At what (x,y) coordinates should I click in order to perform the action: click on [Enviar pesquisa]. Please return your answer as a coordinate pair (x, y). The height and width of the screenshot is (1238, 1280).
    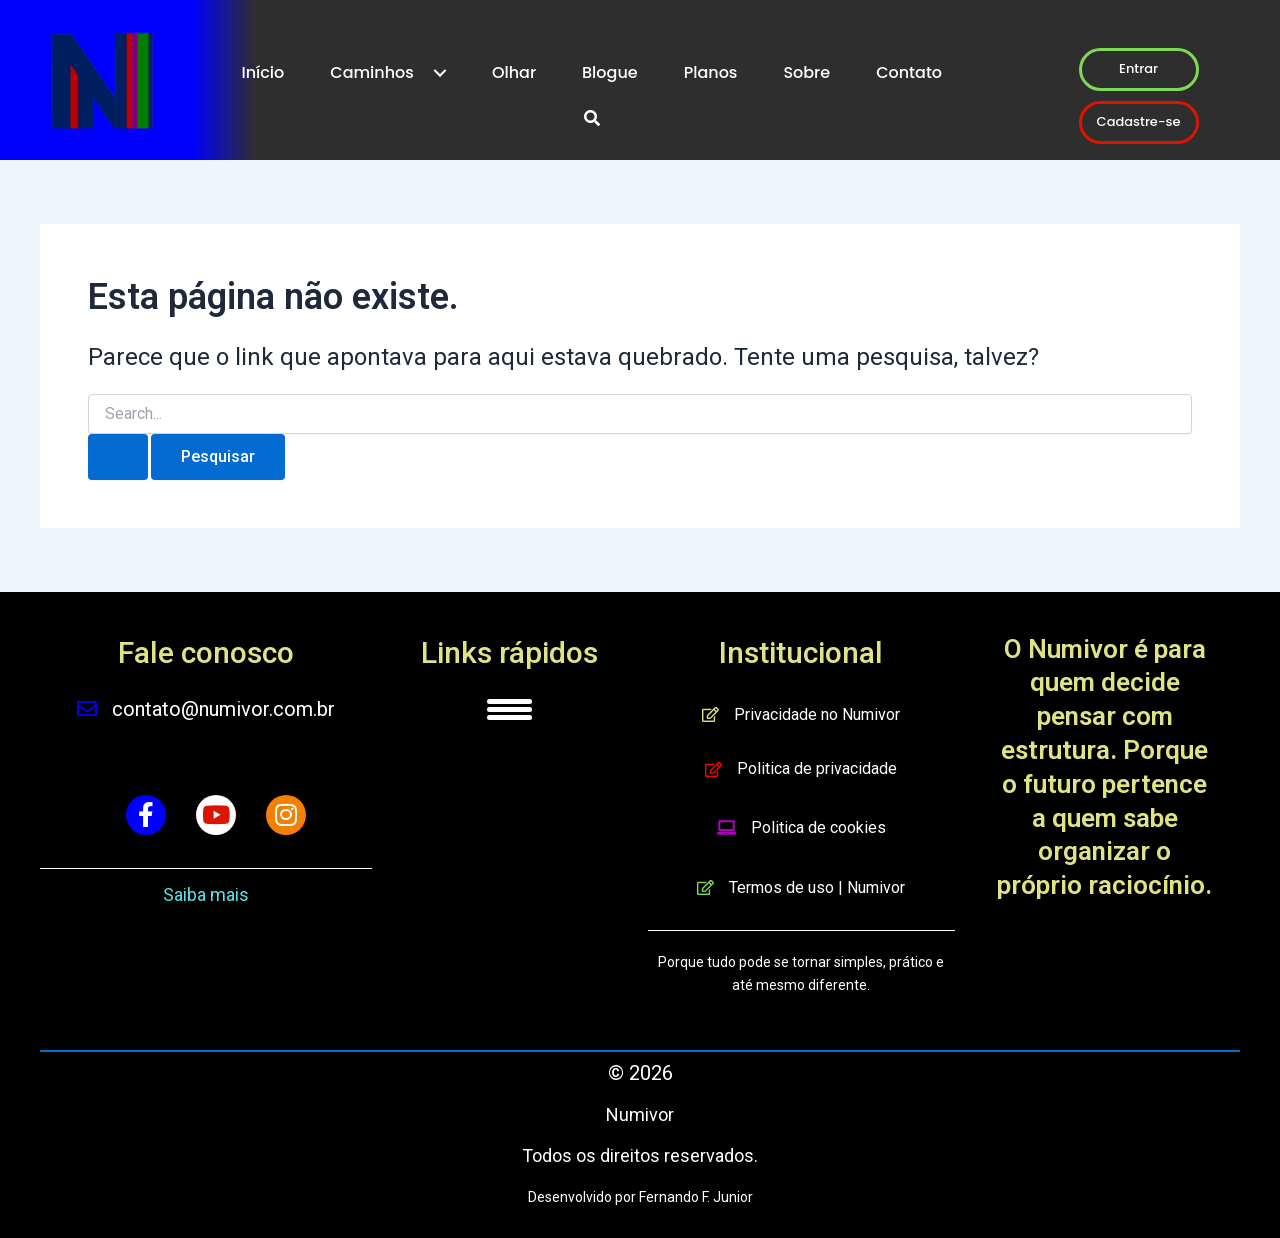
    Looking at the image, I should click on (118, 457).